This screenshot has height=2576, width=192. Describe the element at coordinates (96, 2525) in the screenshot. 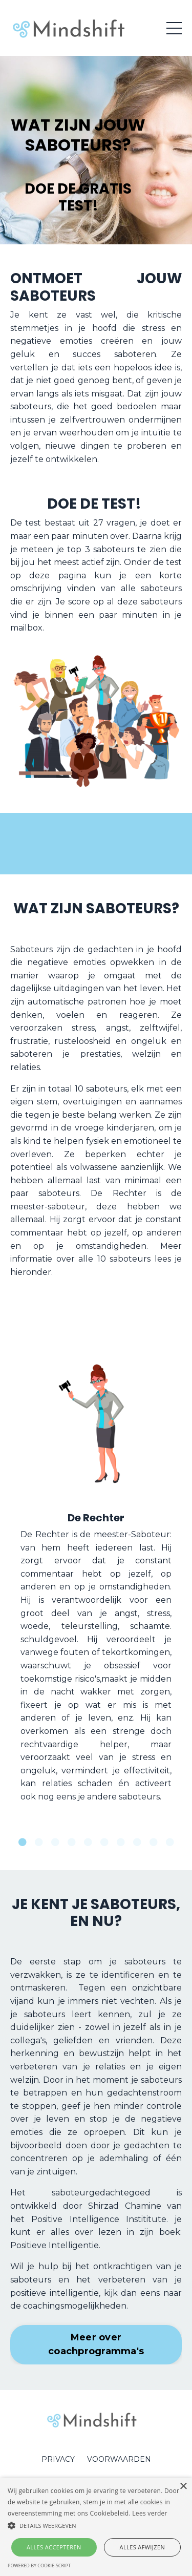

I see `[button]` at that location.